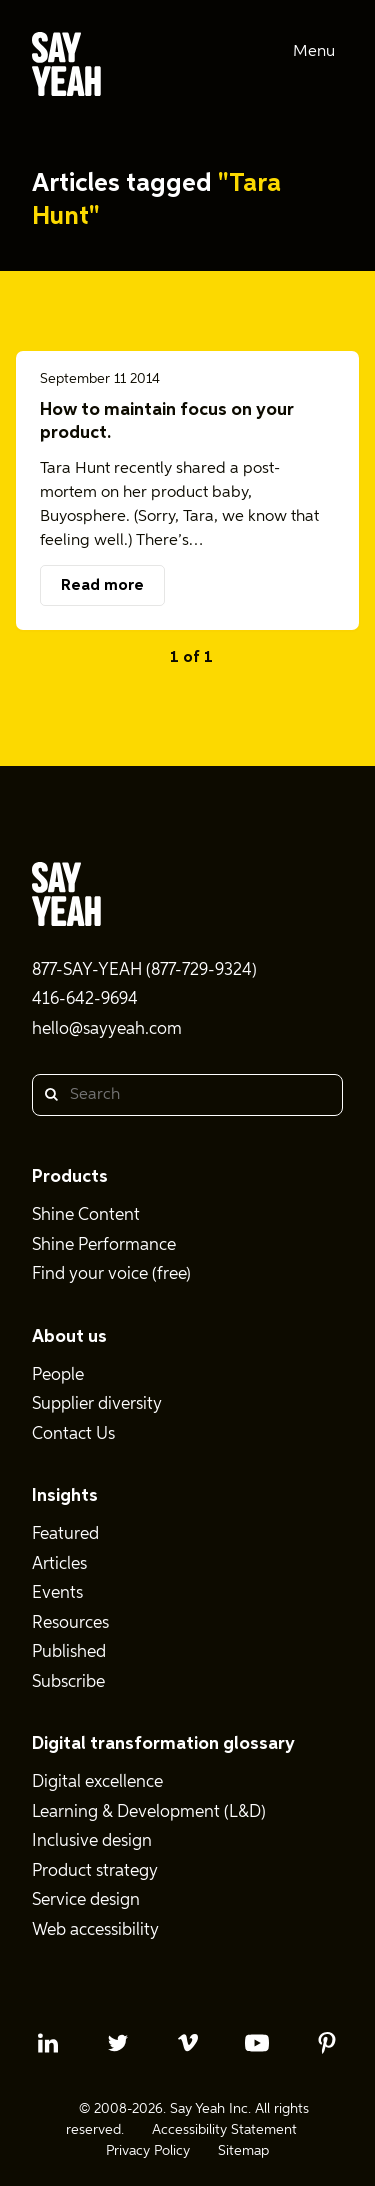 The height and width of the screenshot is (2186, 375). Describe the element at coordinates (314, 52) in the screenshot. I see `Menu` at that location.